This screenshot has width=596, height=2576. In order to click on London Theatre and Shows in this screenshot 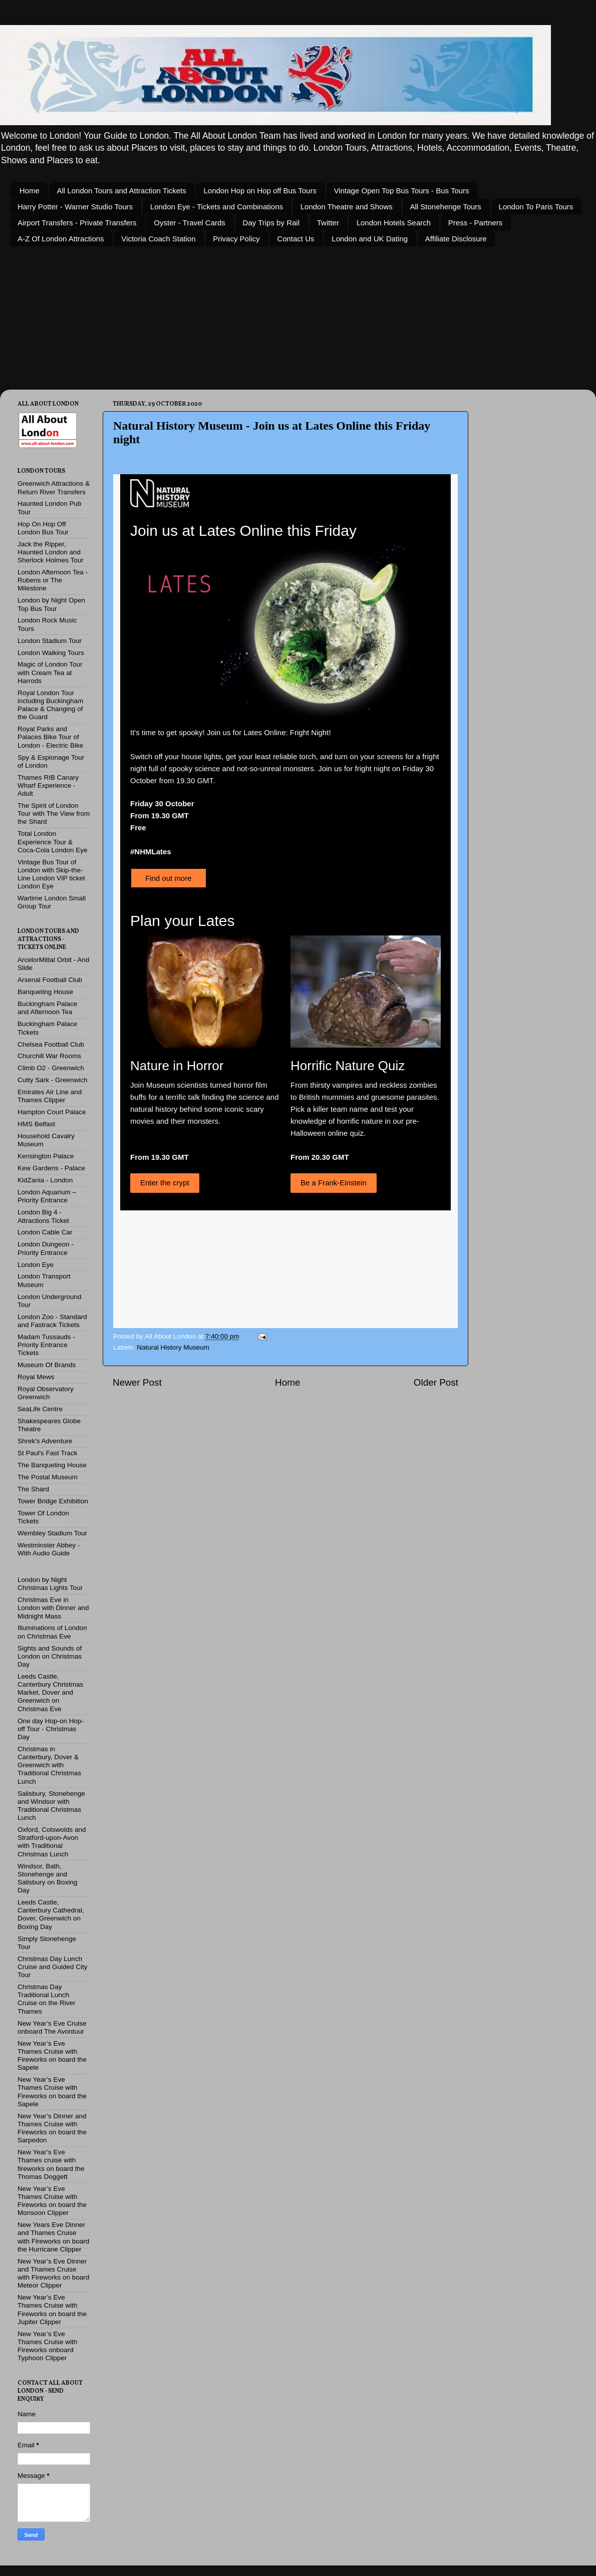, I will do `click(347, 206)`.